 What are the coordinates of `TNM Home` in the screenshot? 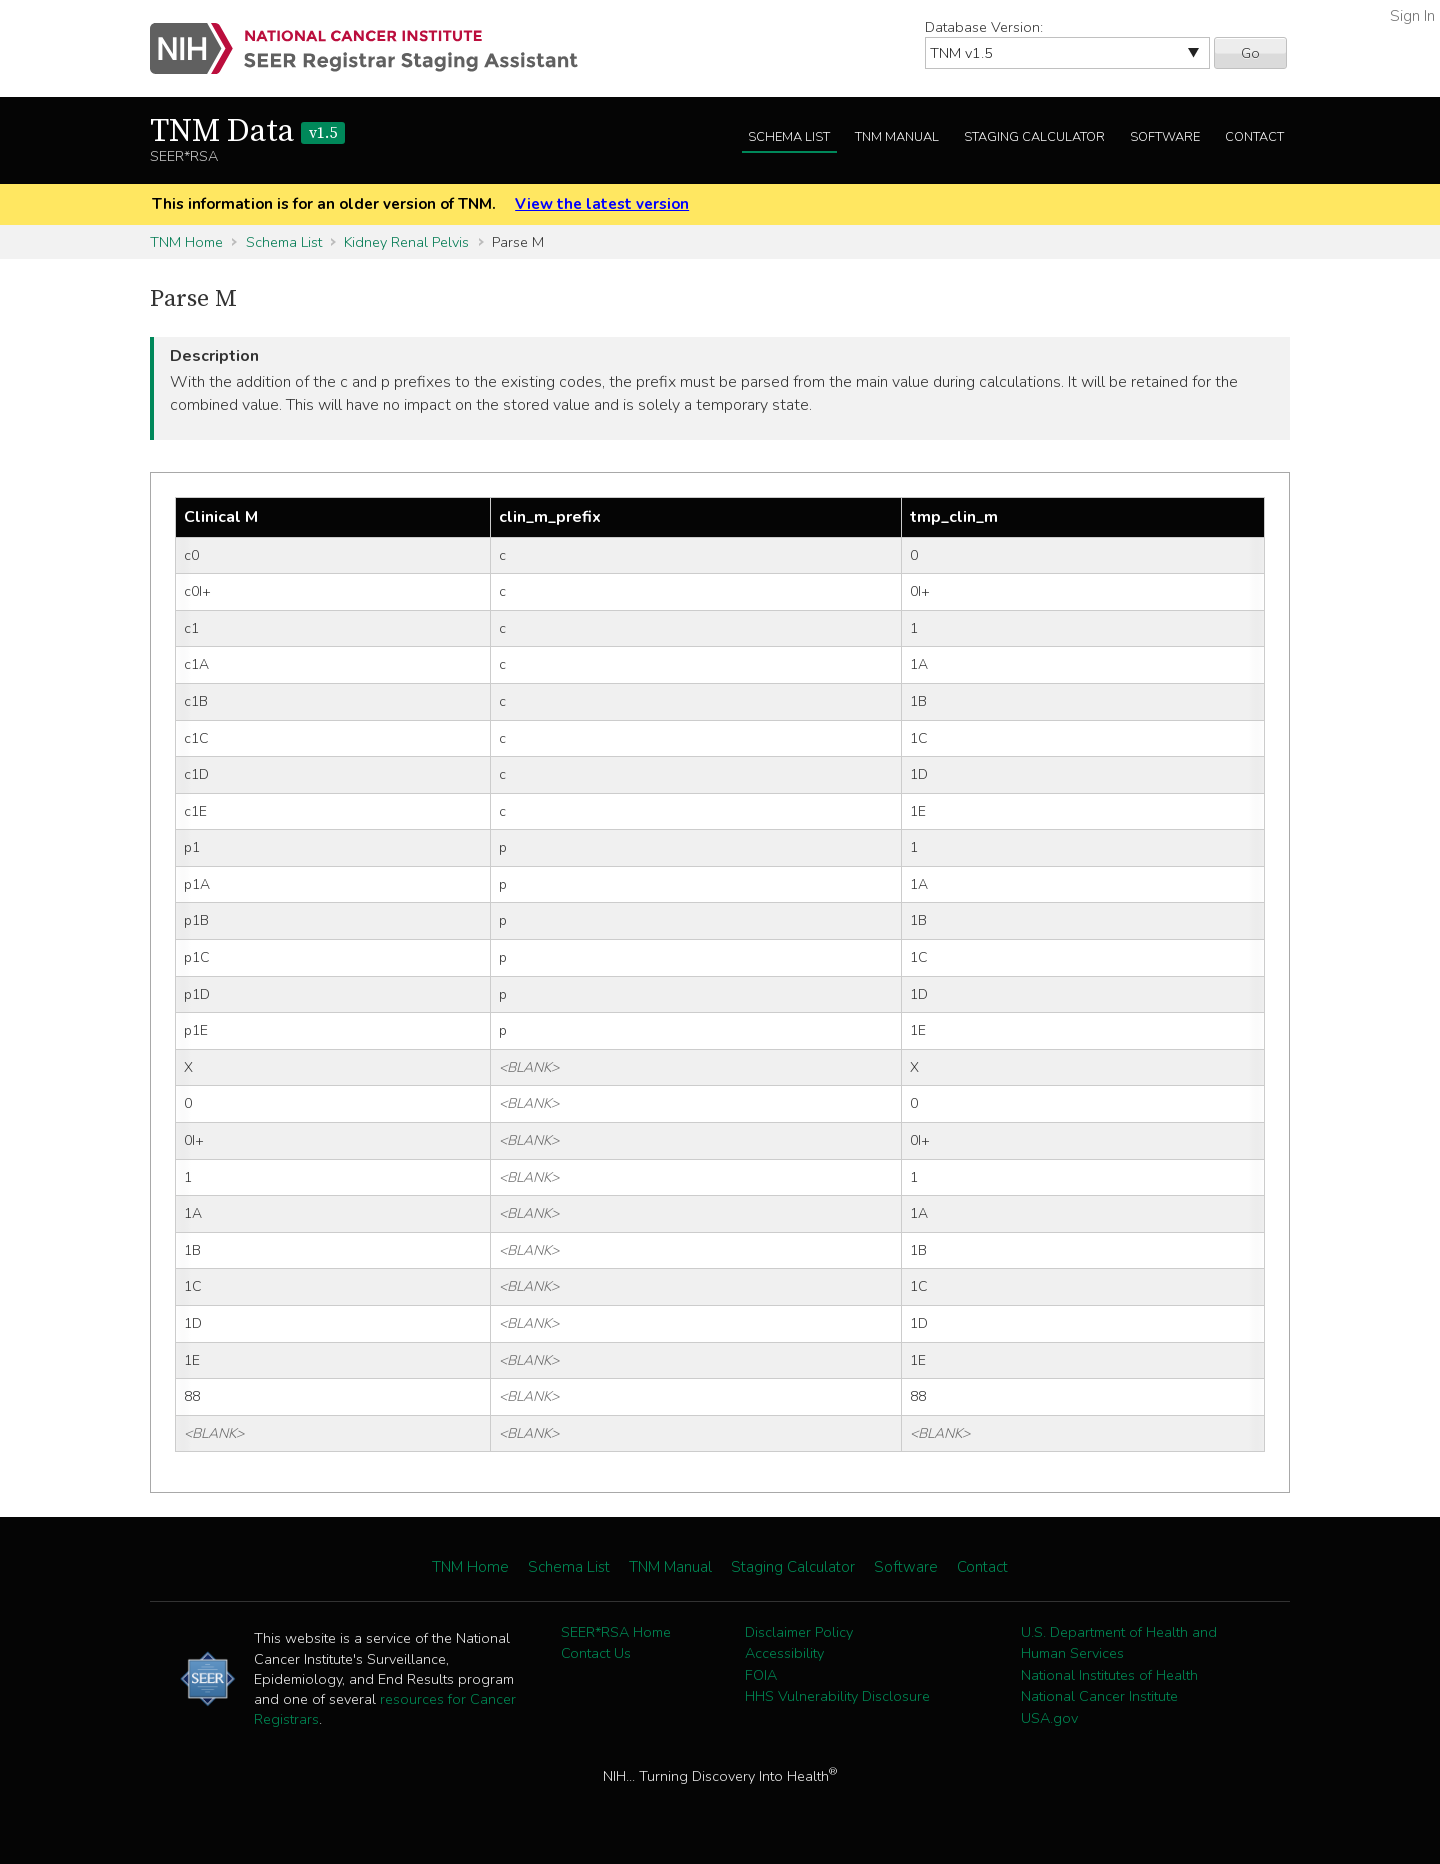 It's located at (186, 242).